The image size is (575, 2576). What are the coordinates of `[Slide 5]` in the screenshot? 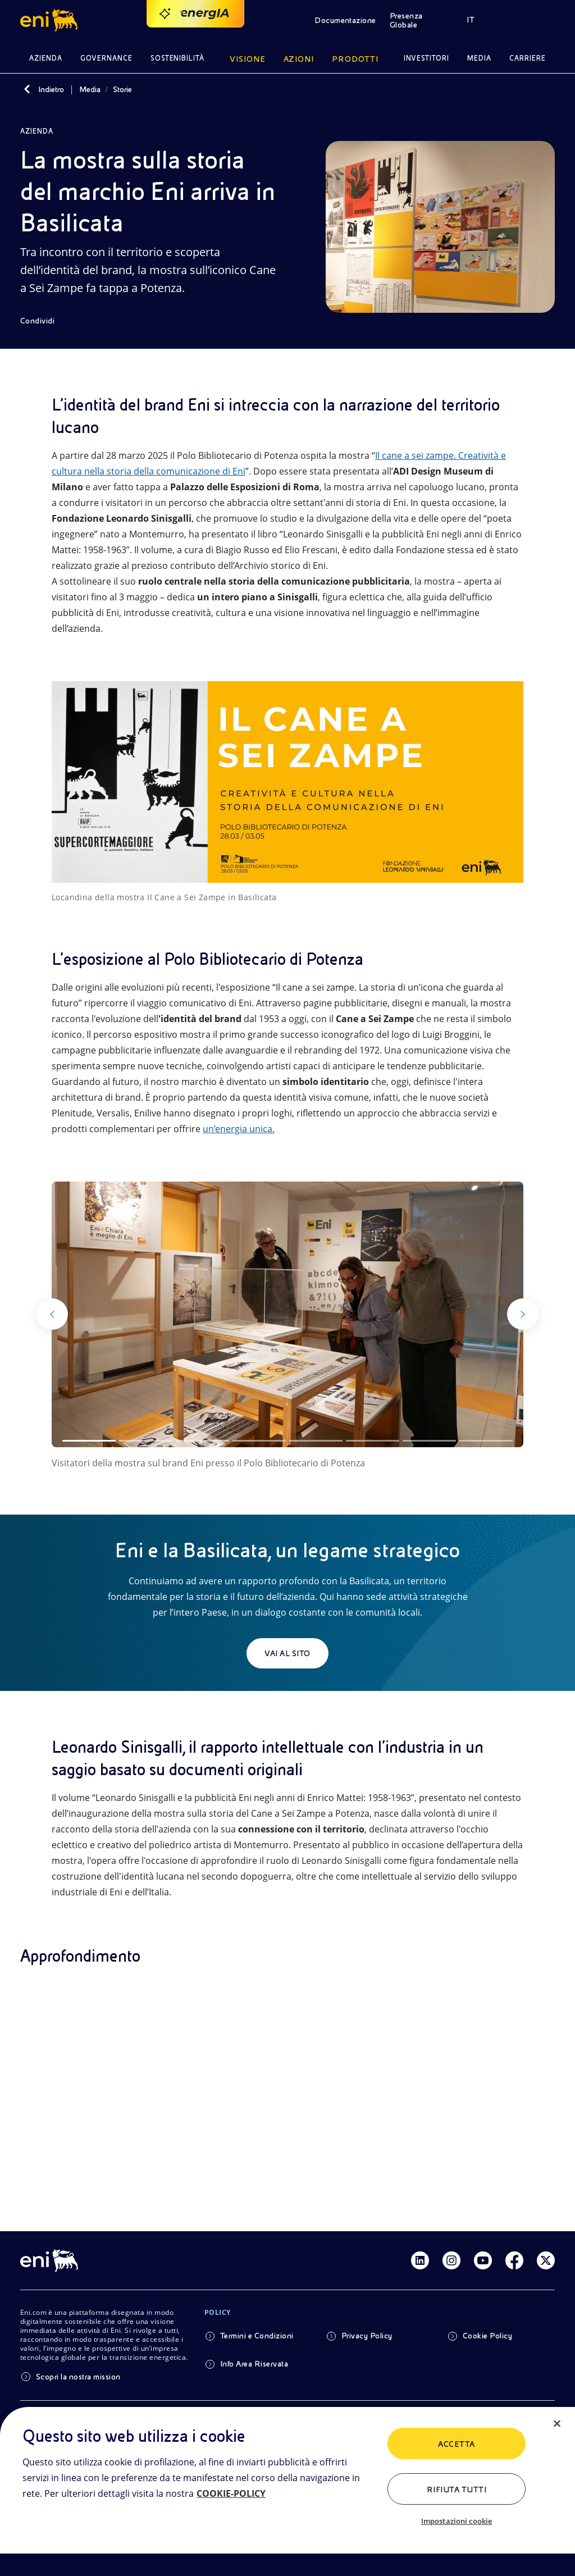 It's located at (316, 1440).